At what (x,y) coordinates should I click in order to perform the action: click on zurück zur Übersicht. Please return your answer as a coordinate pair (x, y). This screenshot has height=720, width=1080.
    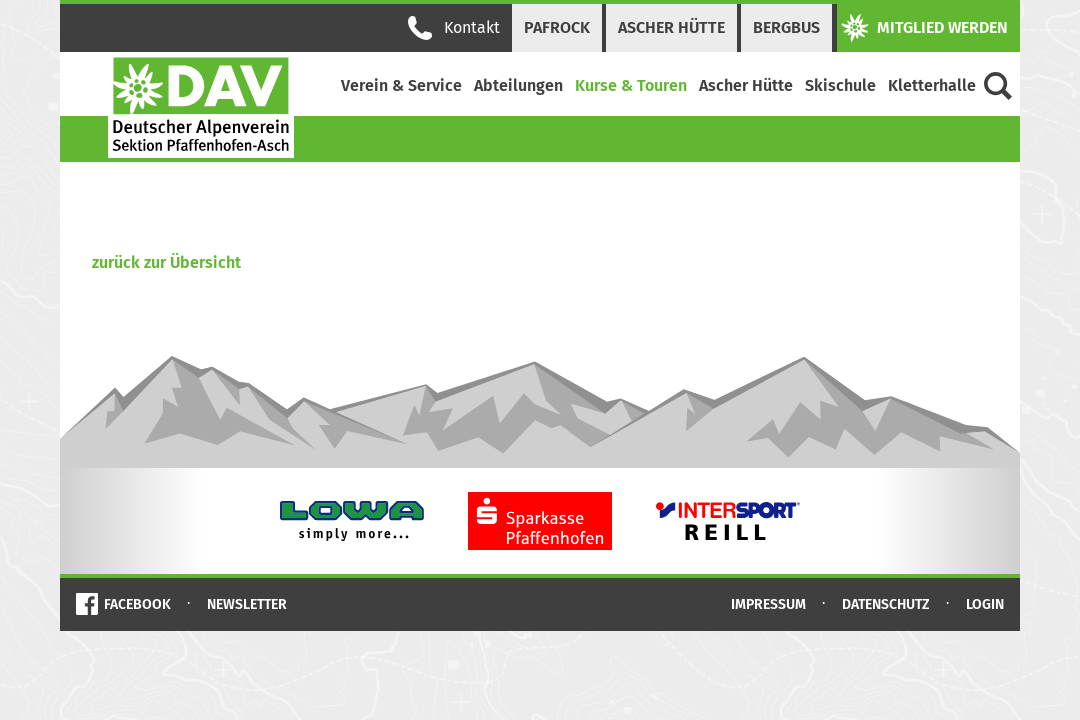
    Looking at the image, I should click on (166, 262).